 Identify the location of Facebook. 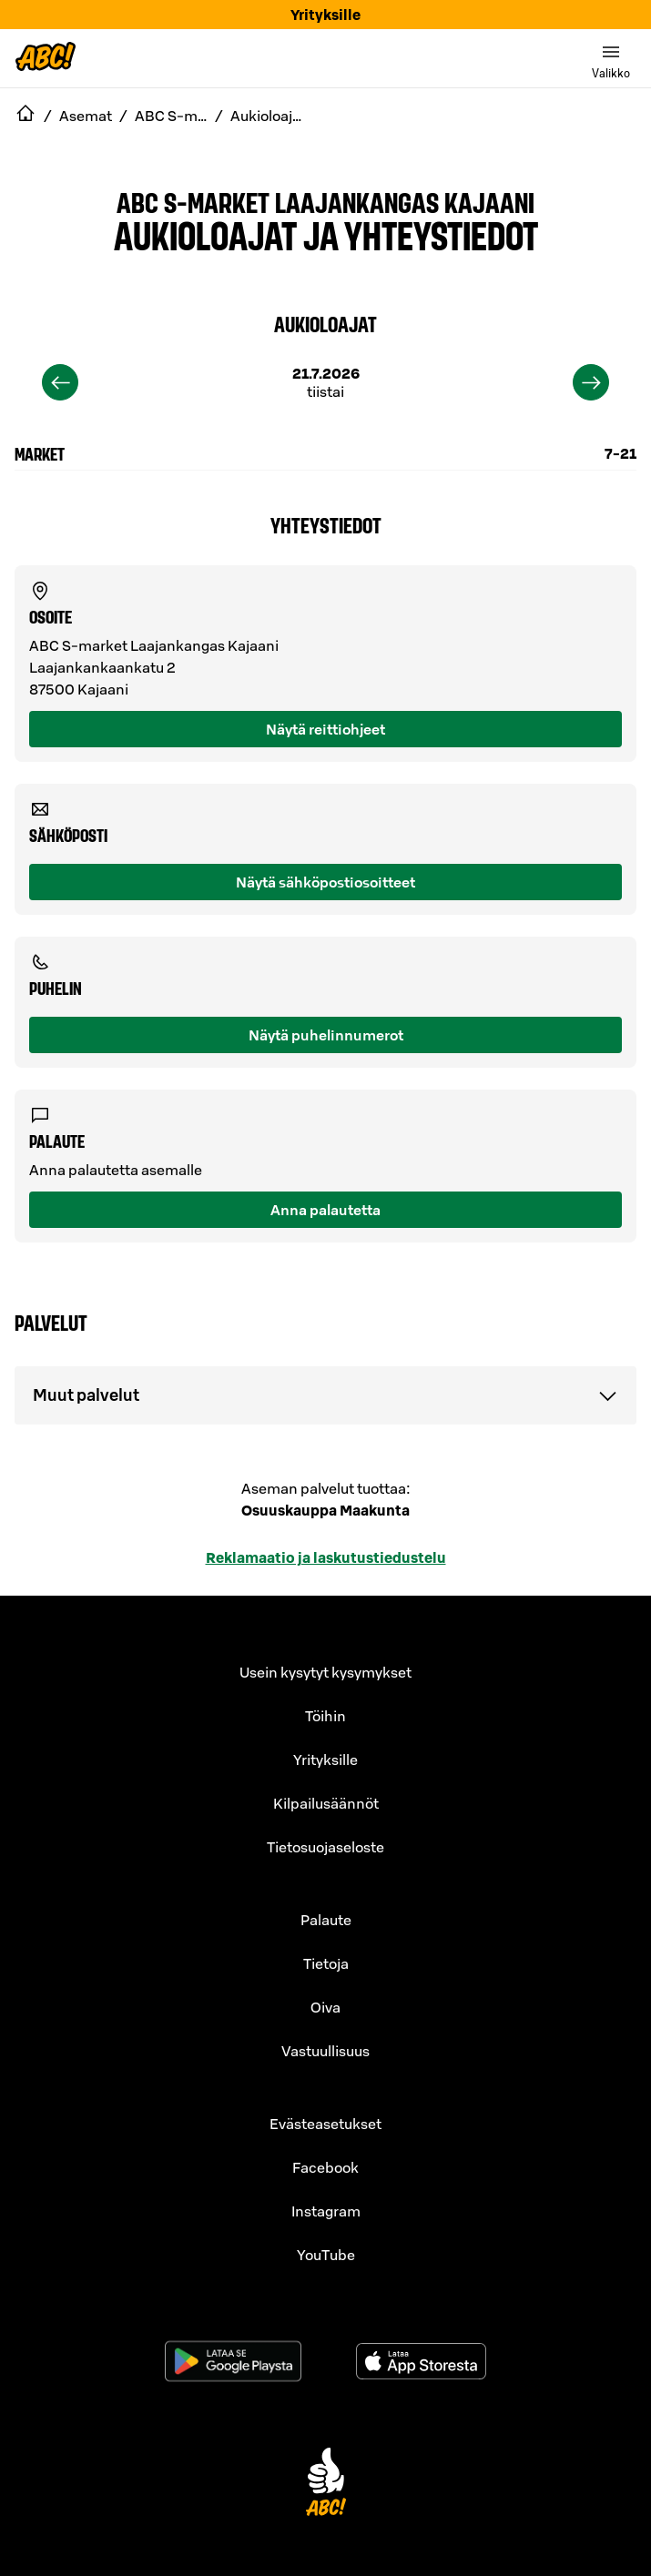
(325, 2167).